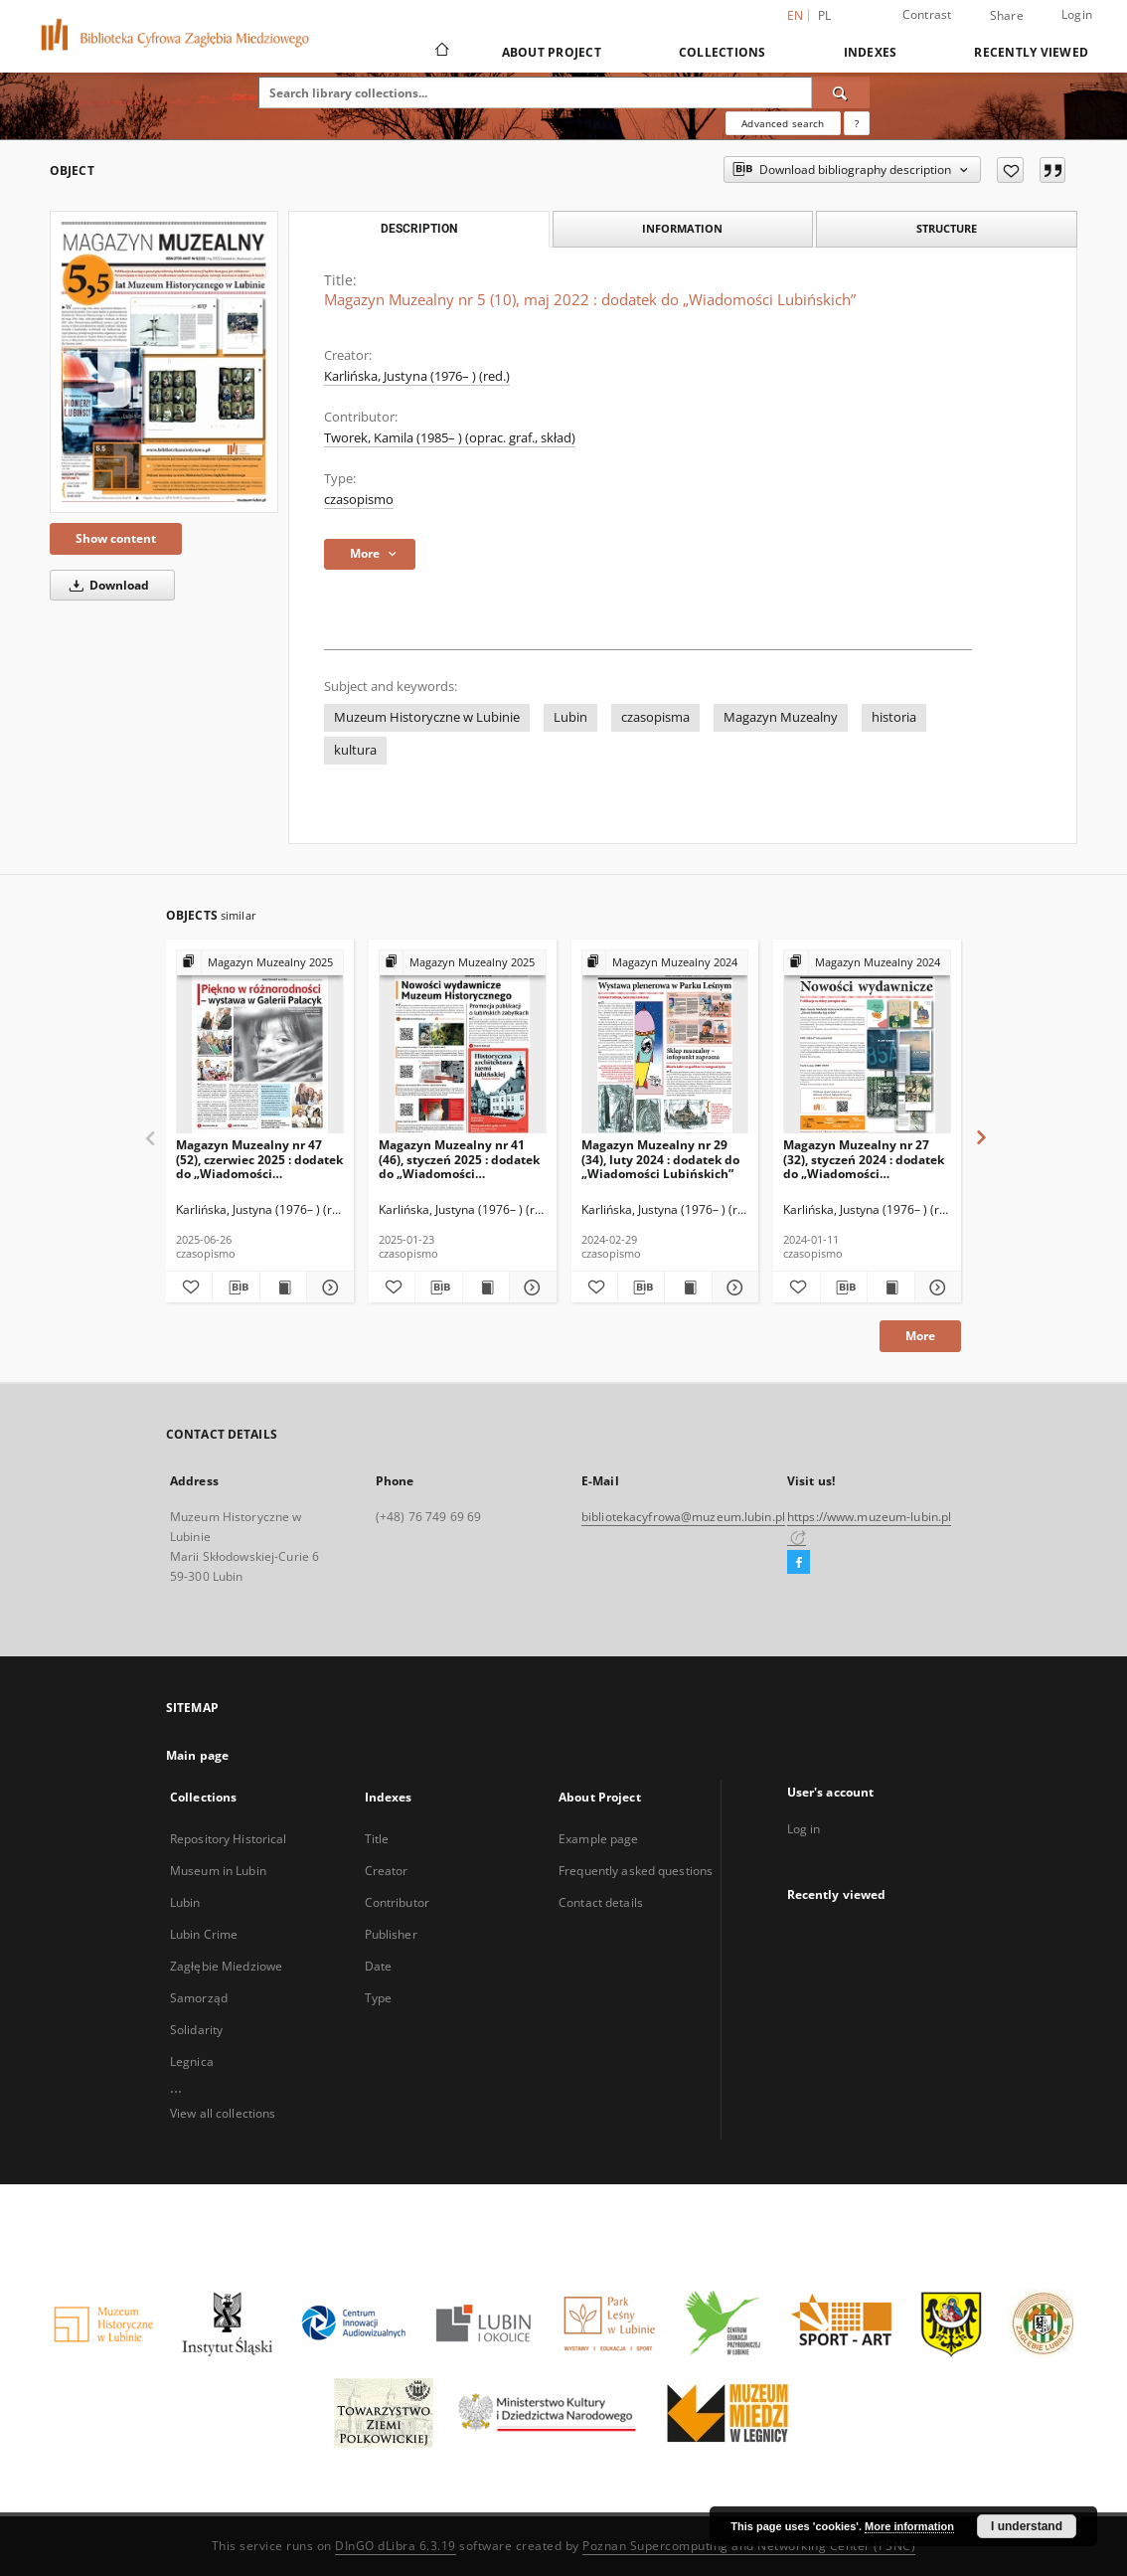 The height and width of the screenshot is (2576, 1127). What do you see at coordinates (748, 2545) in the screenshot?
I see `Poznan Supercomputing and Networking Center (PSNC)` at bounding box center [748, 2545].